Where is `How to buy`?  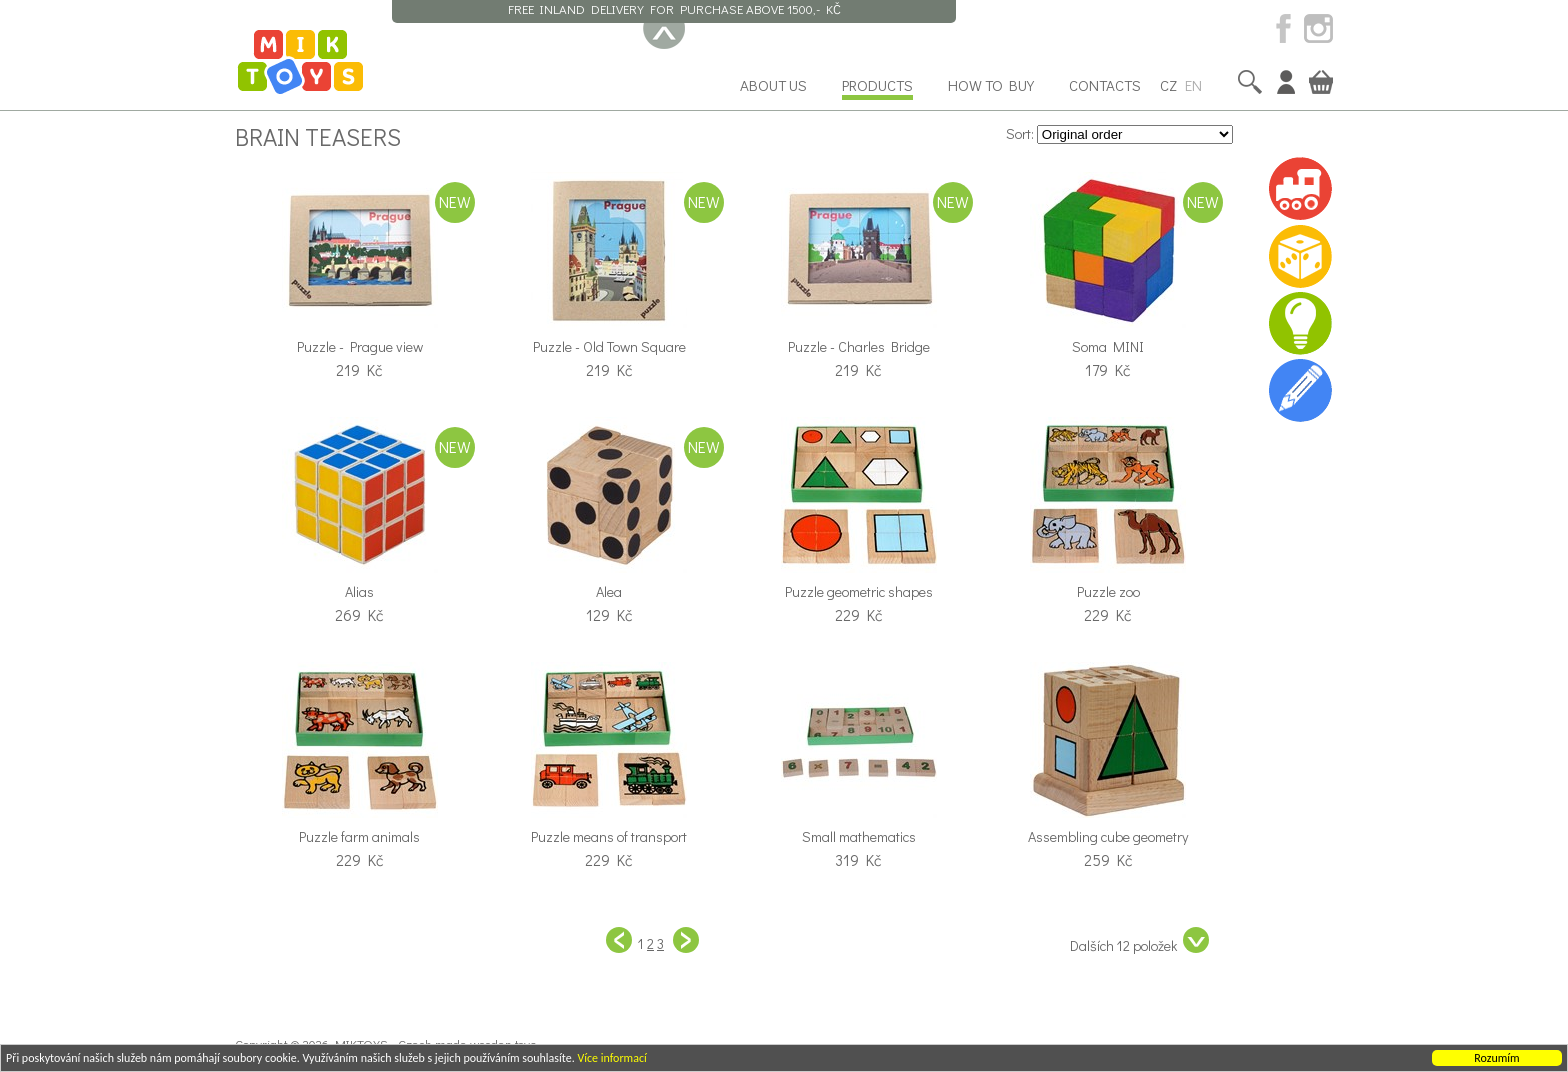
How to buy is located at coordinates (991, 85).